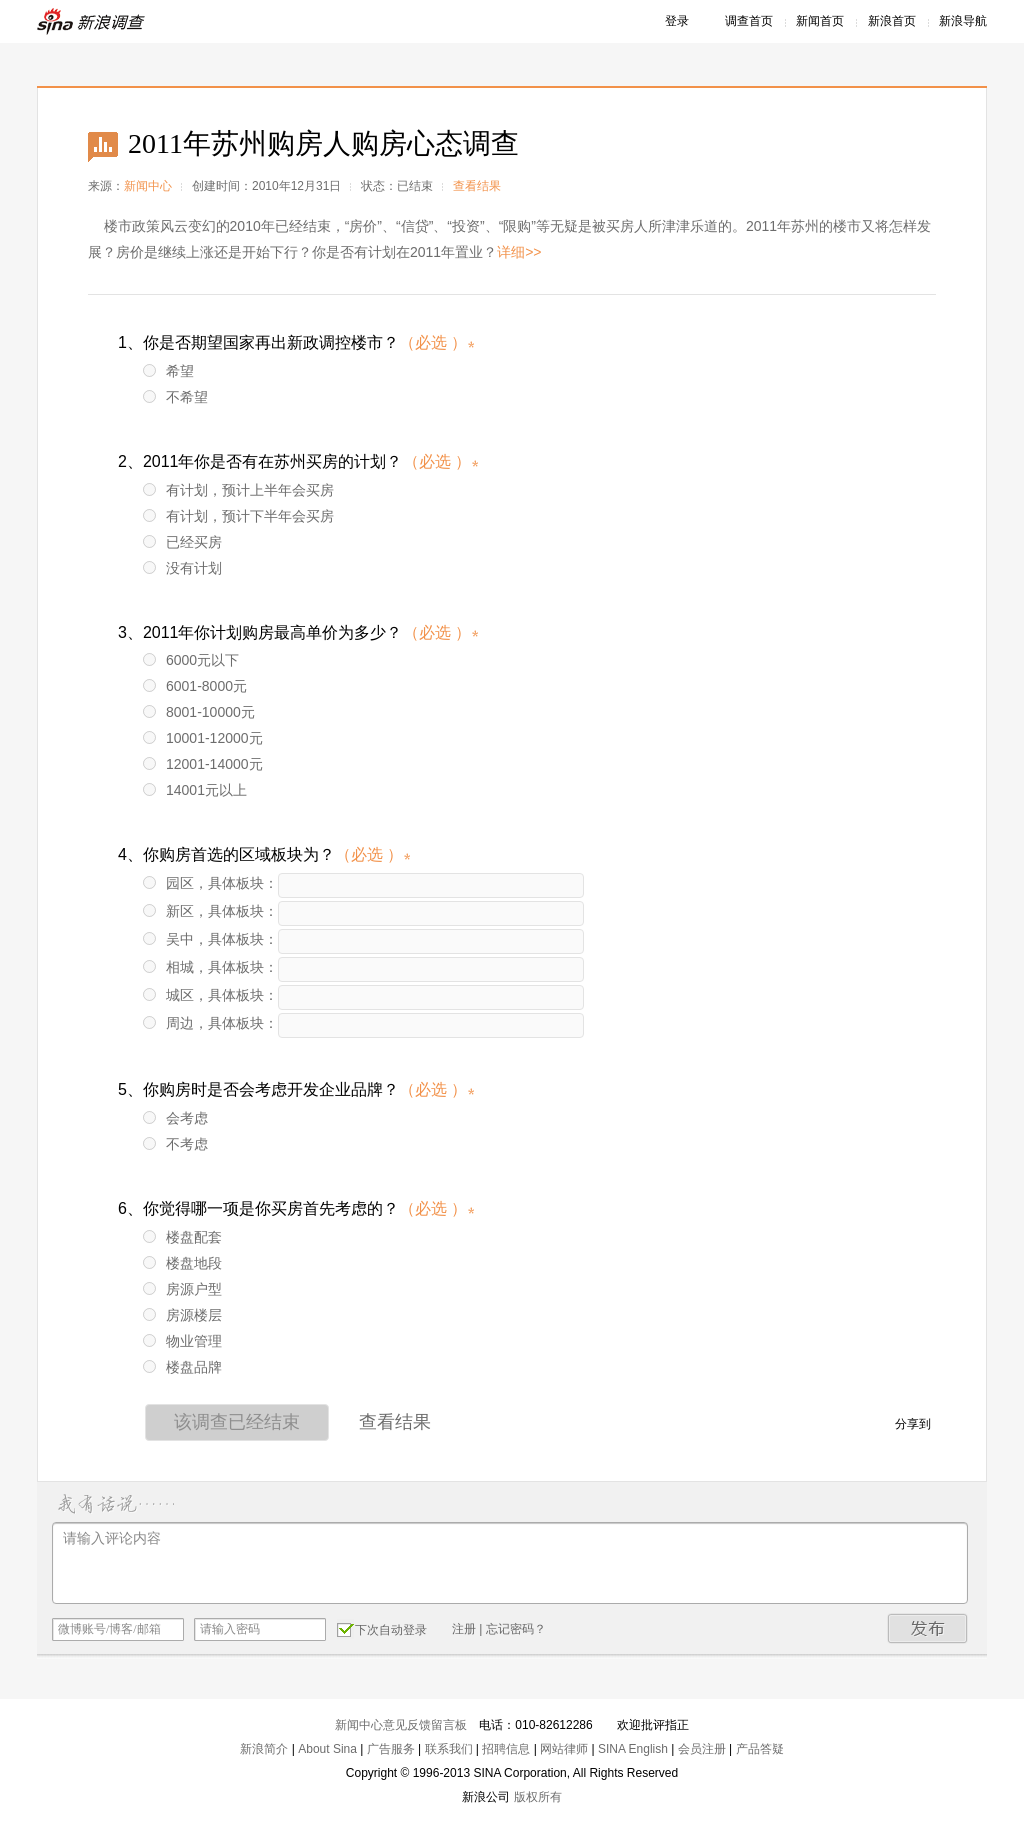 The width and height of the screenshot is (1024, 1823). What do you see at coordinates (564, 1749) in the screenshot?
I see `网站律师` at bounding box center [564, 1749].